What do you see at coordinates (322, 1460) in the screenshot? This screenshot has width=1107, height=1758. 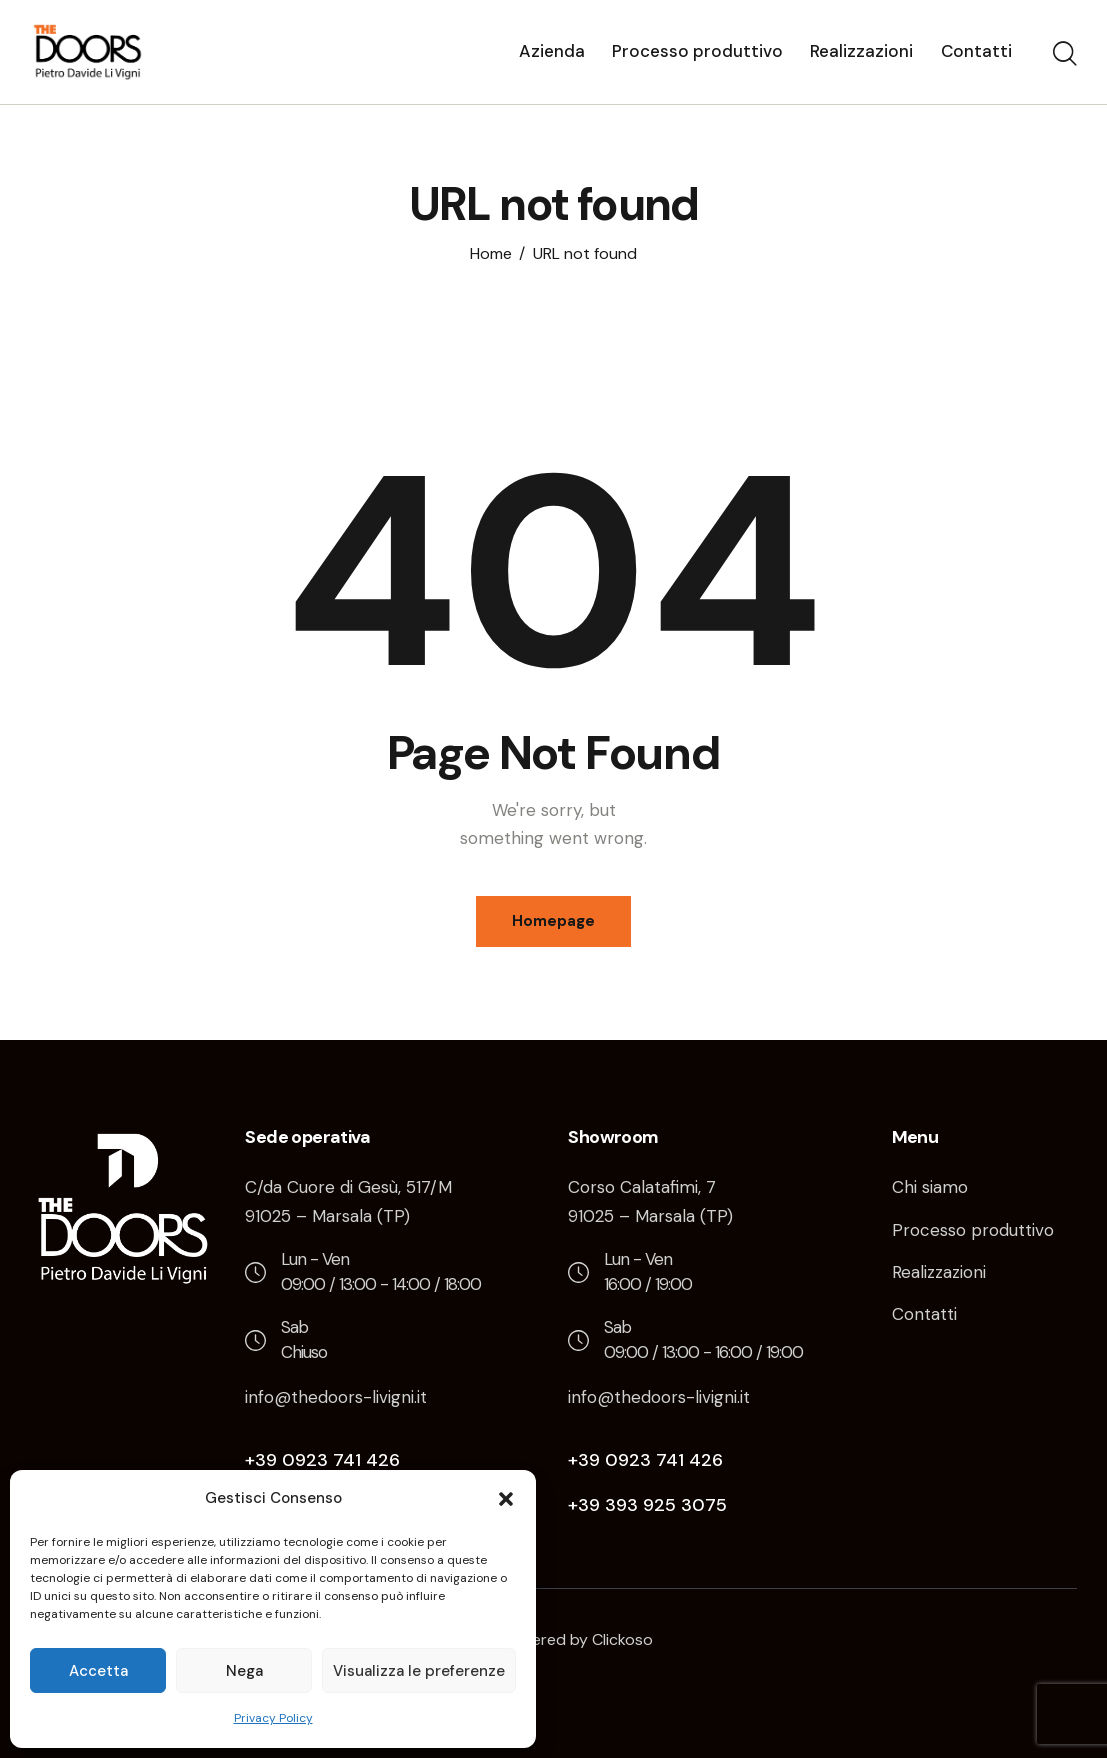 I see `+39 0923 741 426` at bounding box center [322, 1460].